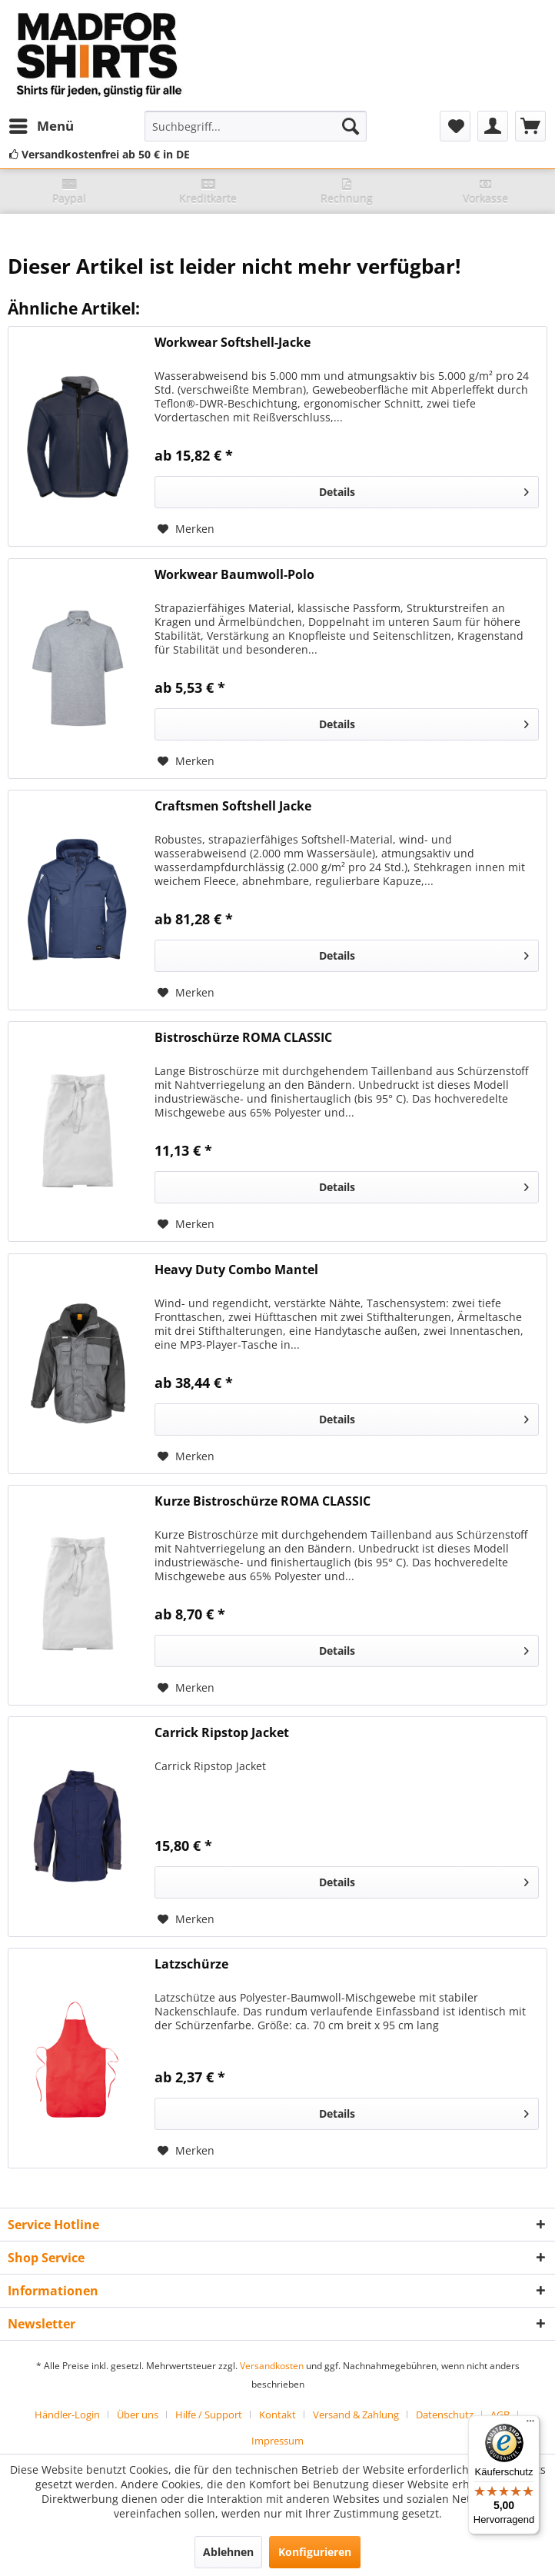 The width and height of the screenshot is (555, 2576). I want to click on Konfigurieren, so click(314, 2551).